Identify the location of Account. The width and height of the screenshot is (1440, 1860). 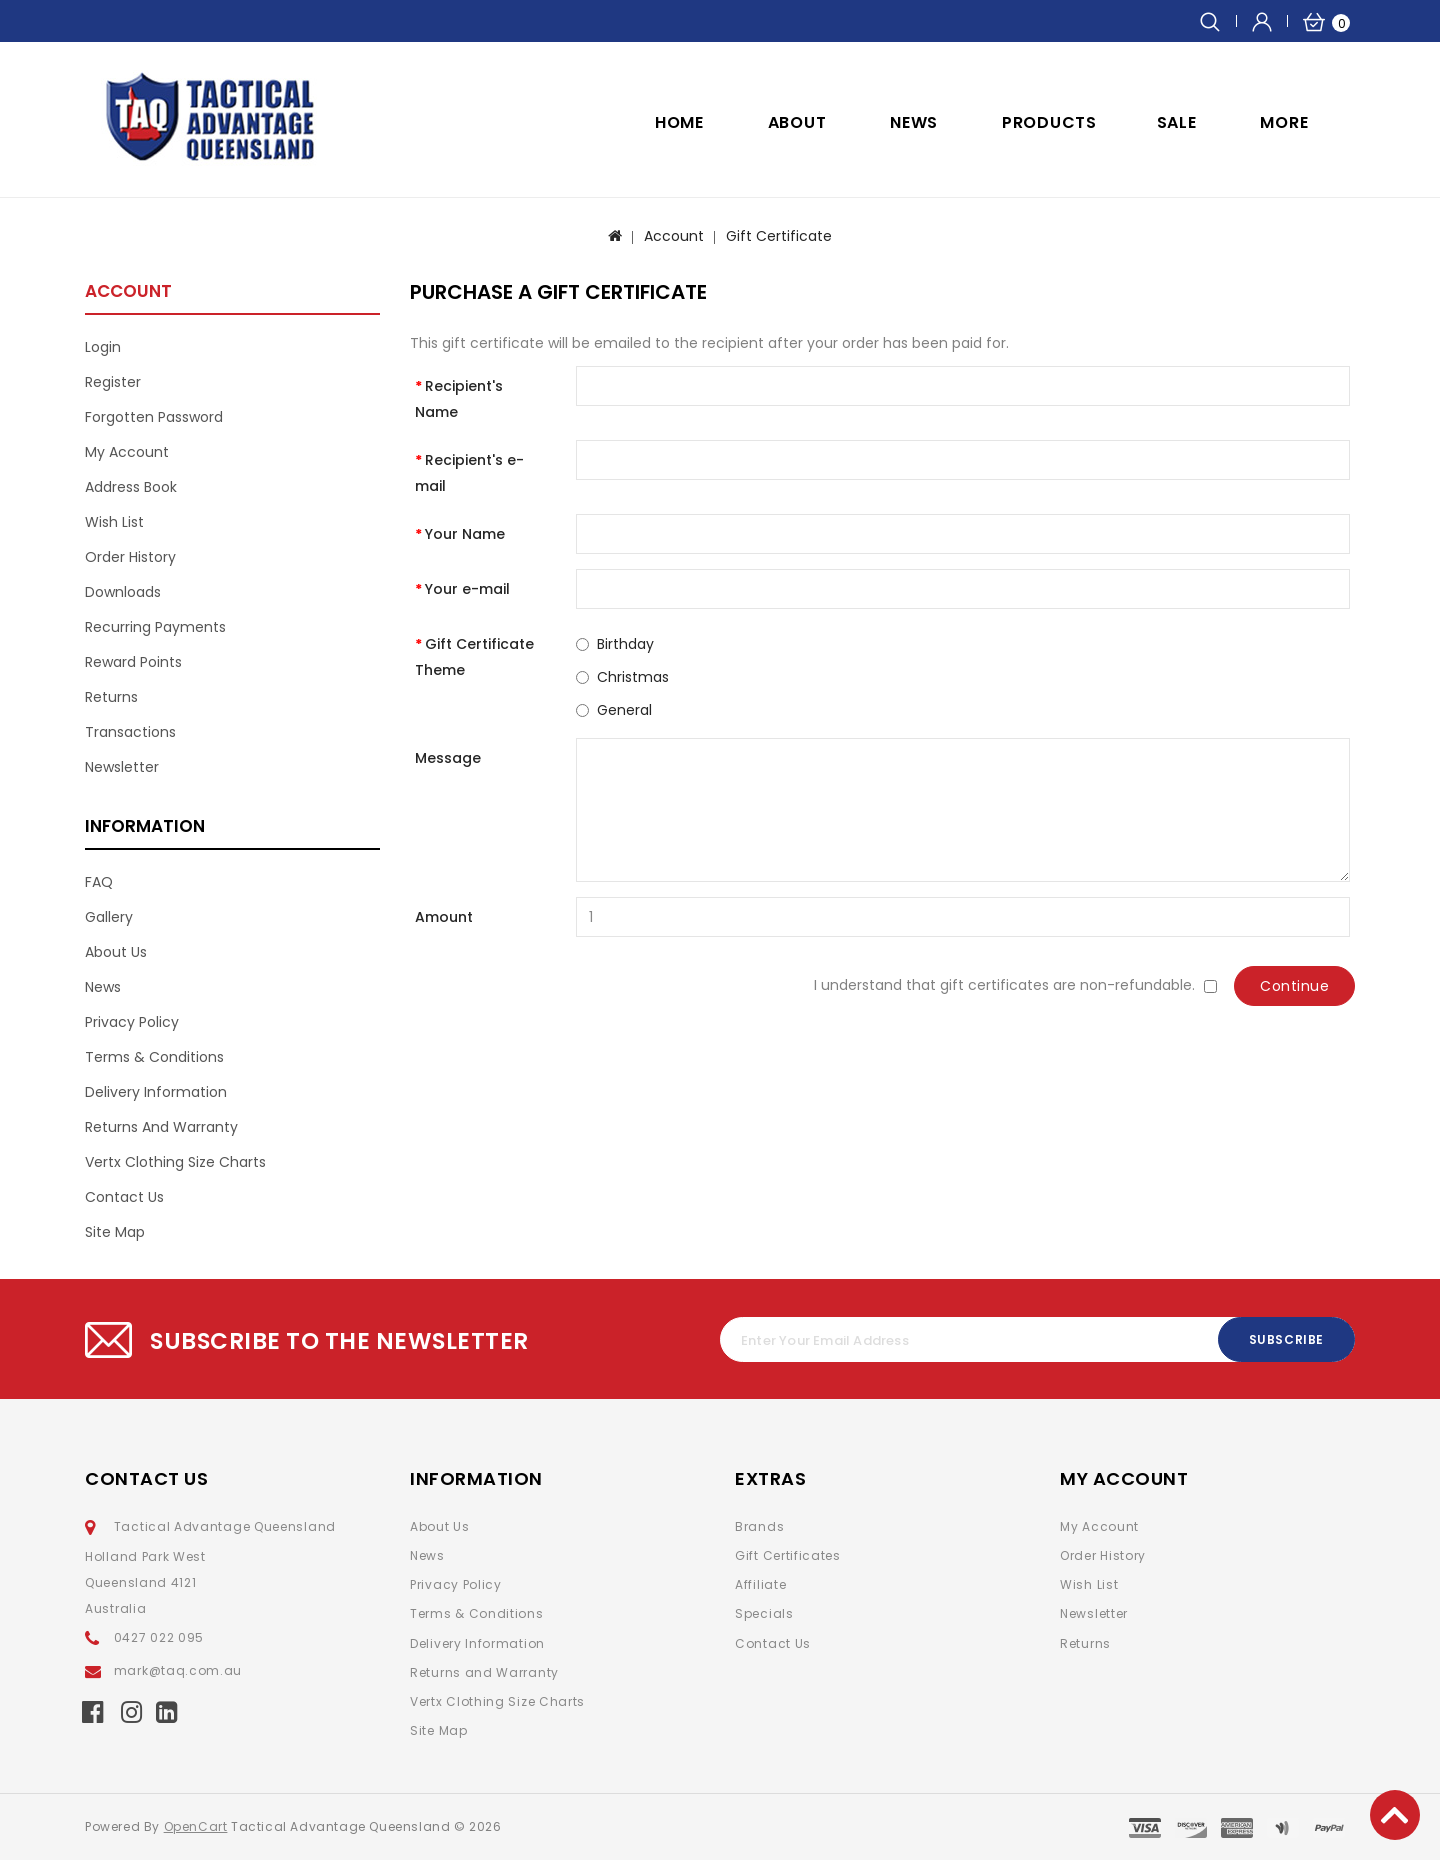
(674, 236).